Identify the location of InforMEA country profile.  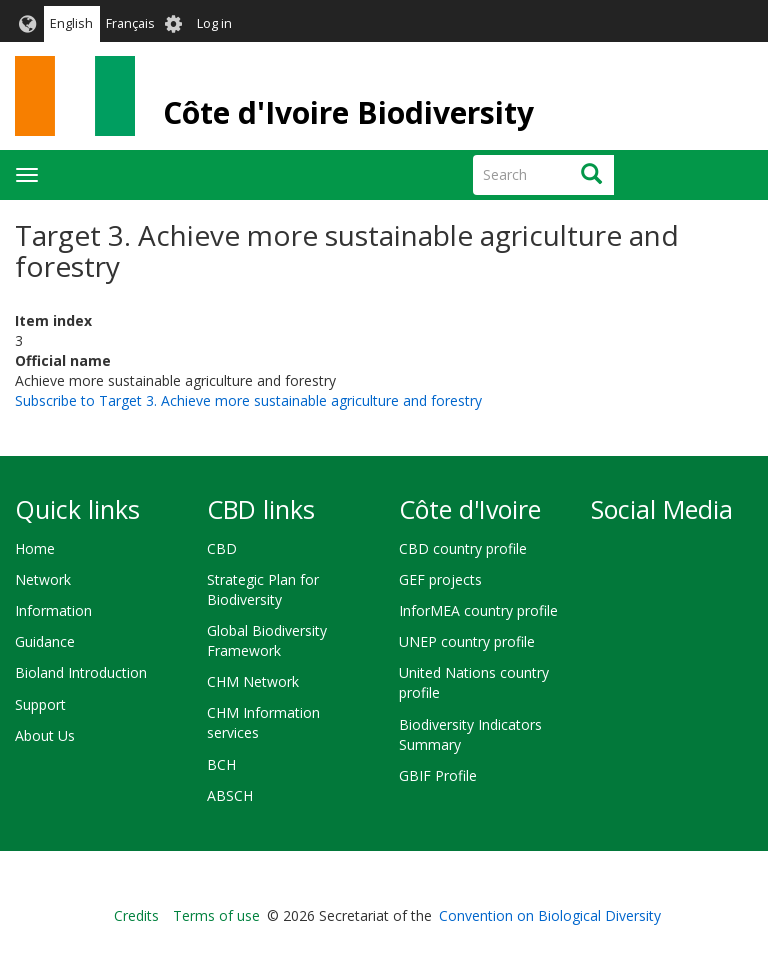
(478, 610).